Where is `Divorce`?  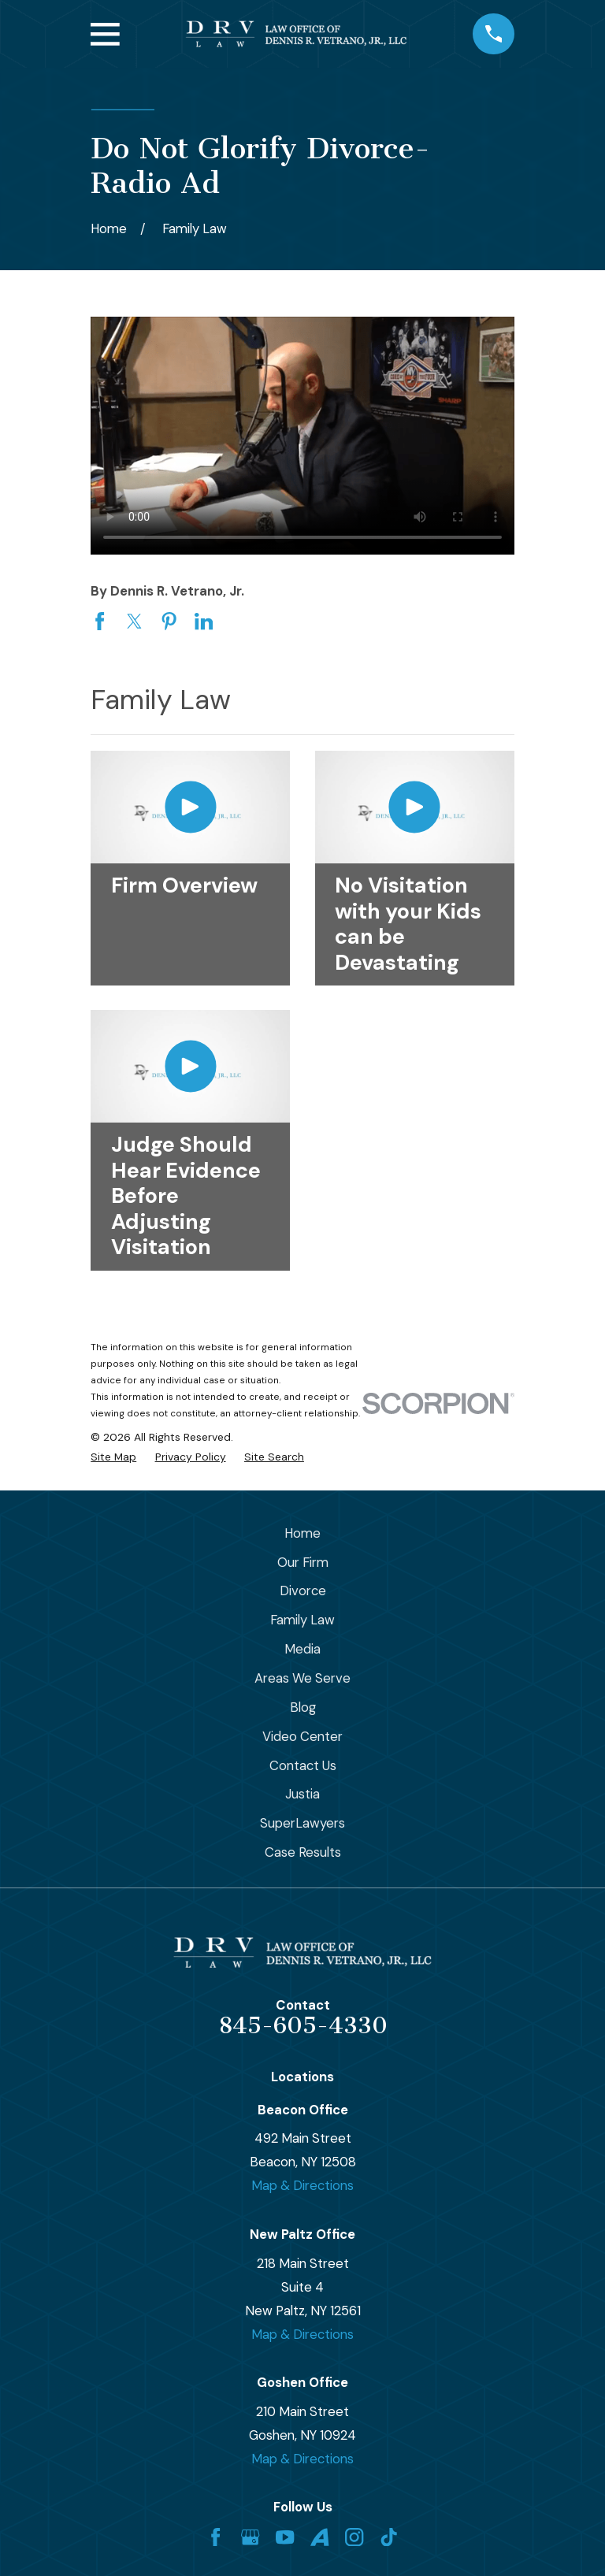 Divorce is located at coordinates (303, 1590).